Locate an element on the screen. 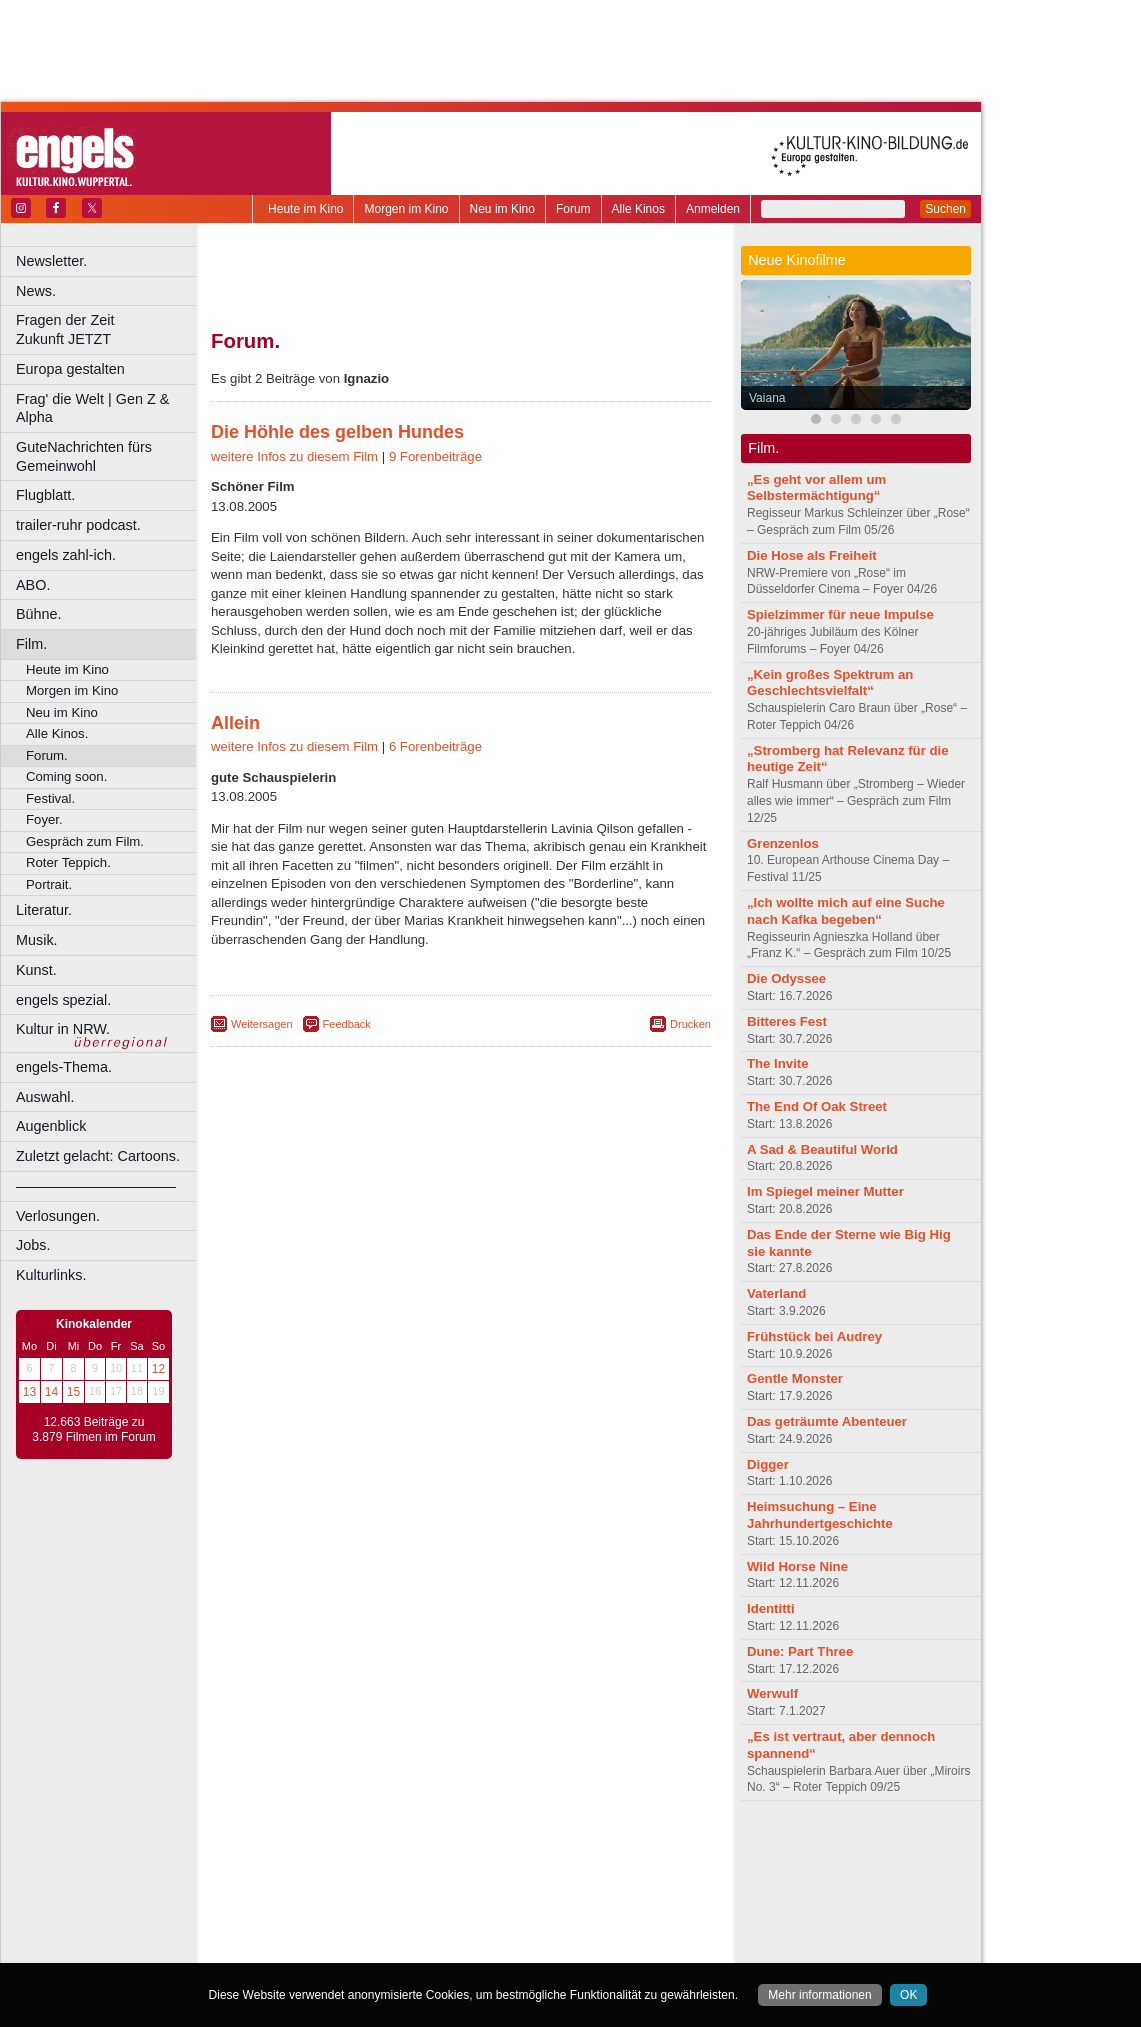 This screenshot has width=1141, height=2027. Weitersagen is located at coordinates (262, 1024).